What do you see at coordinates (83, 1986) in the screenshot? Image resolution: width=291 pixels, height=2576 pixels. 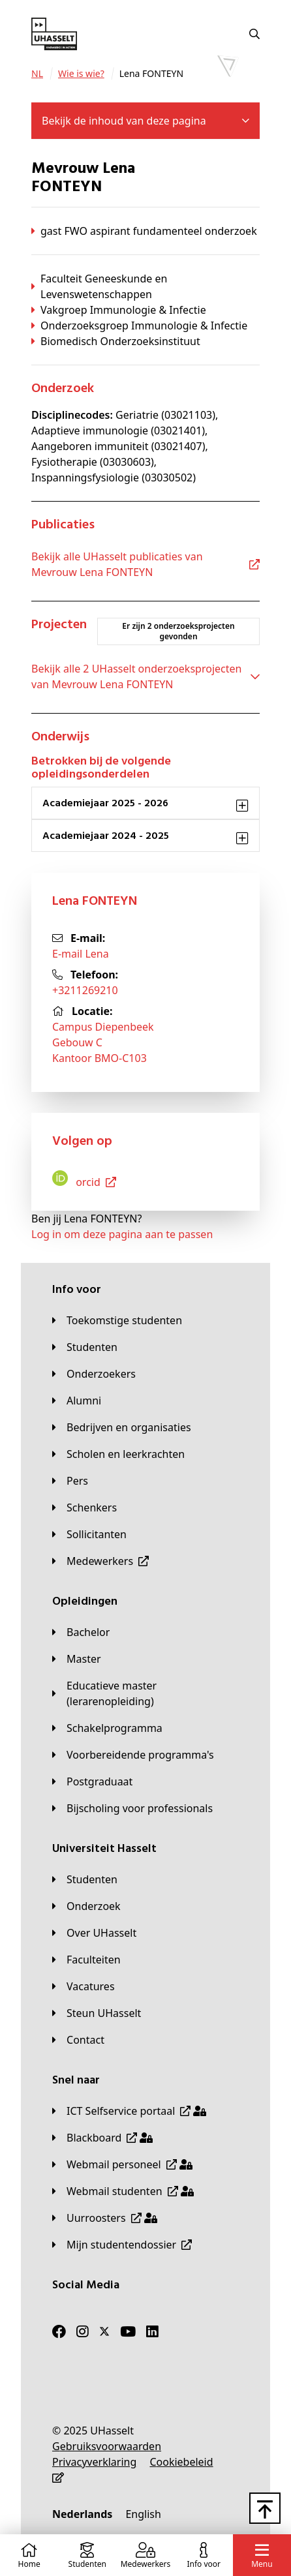 I see `[Vacatures]` at bounding box center [83, 1986].